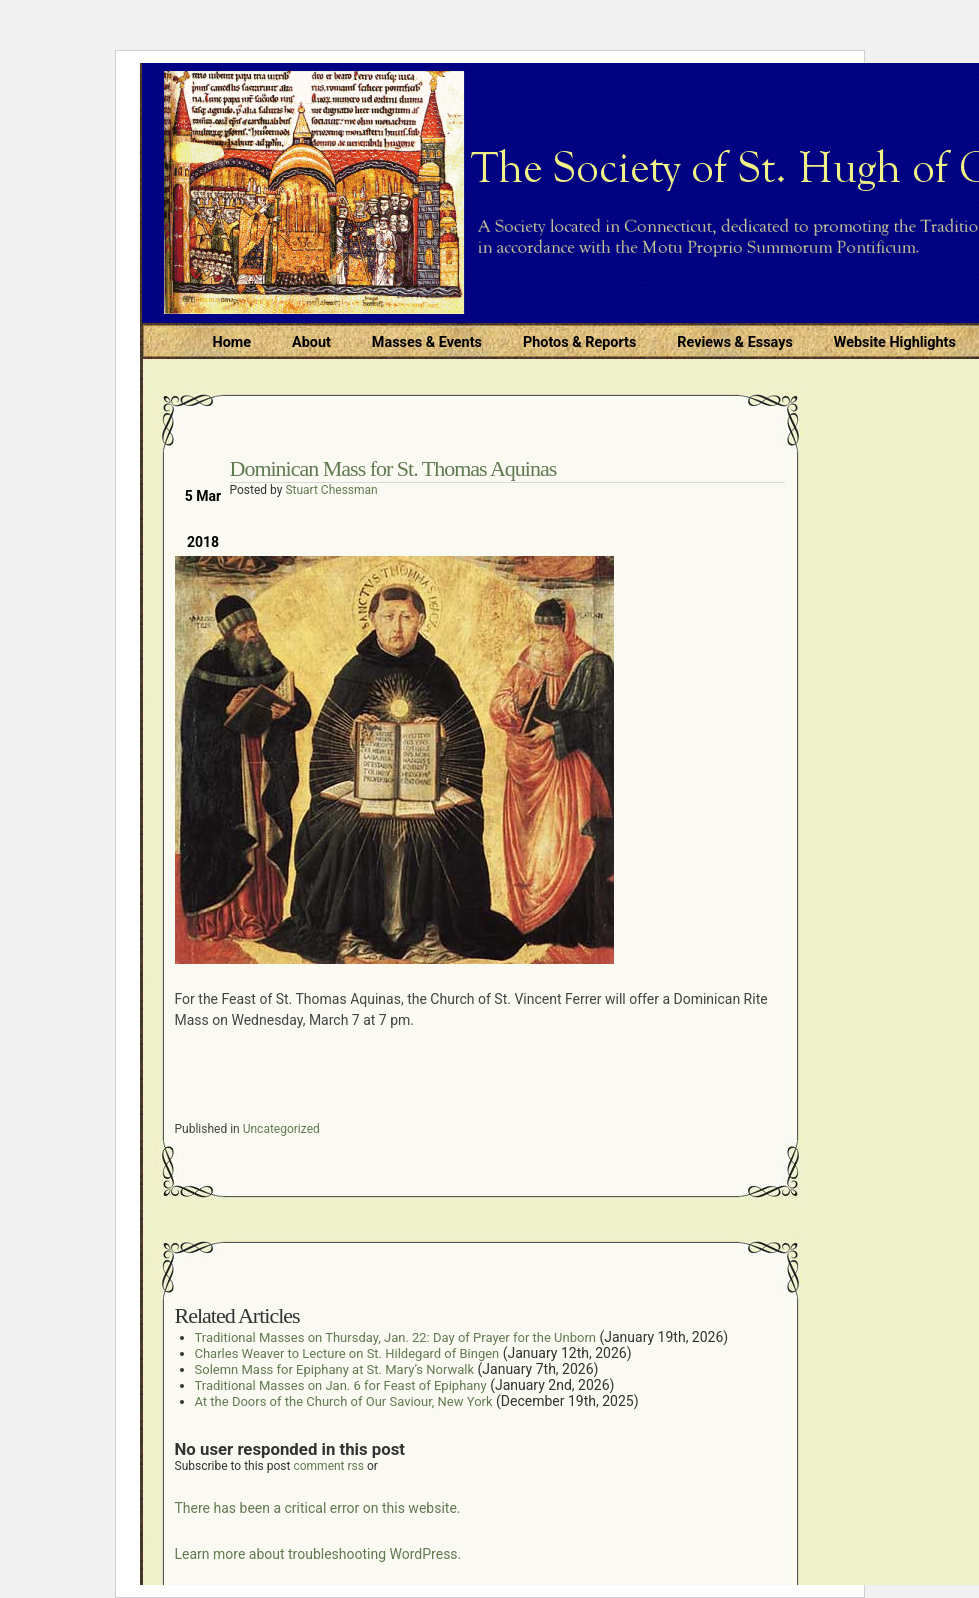  Describe the element at coordinates (331, 490) in the screenshot. I see `Stuart Chessman` at that location.